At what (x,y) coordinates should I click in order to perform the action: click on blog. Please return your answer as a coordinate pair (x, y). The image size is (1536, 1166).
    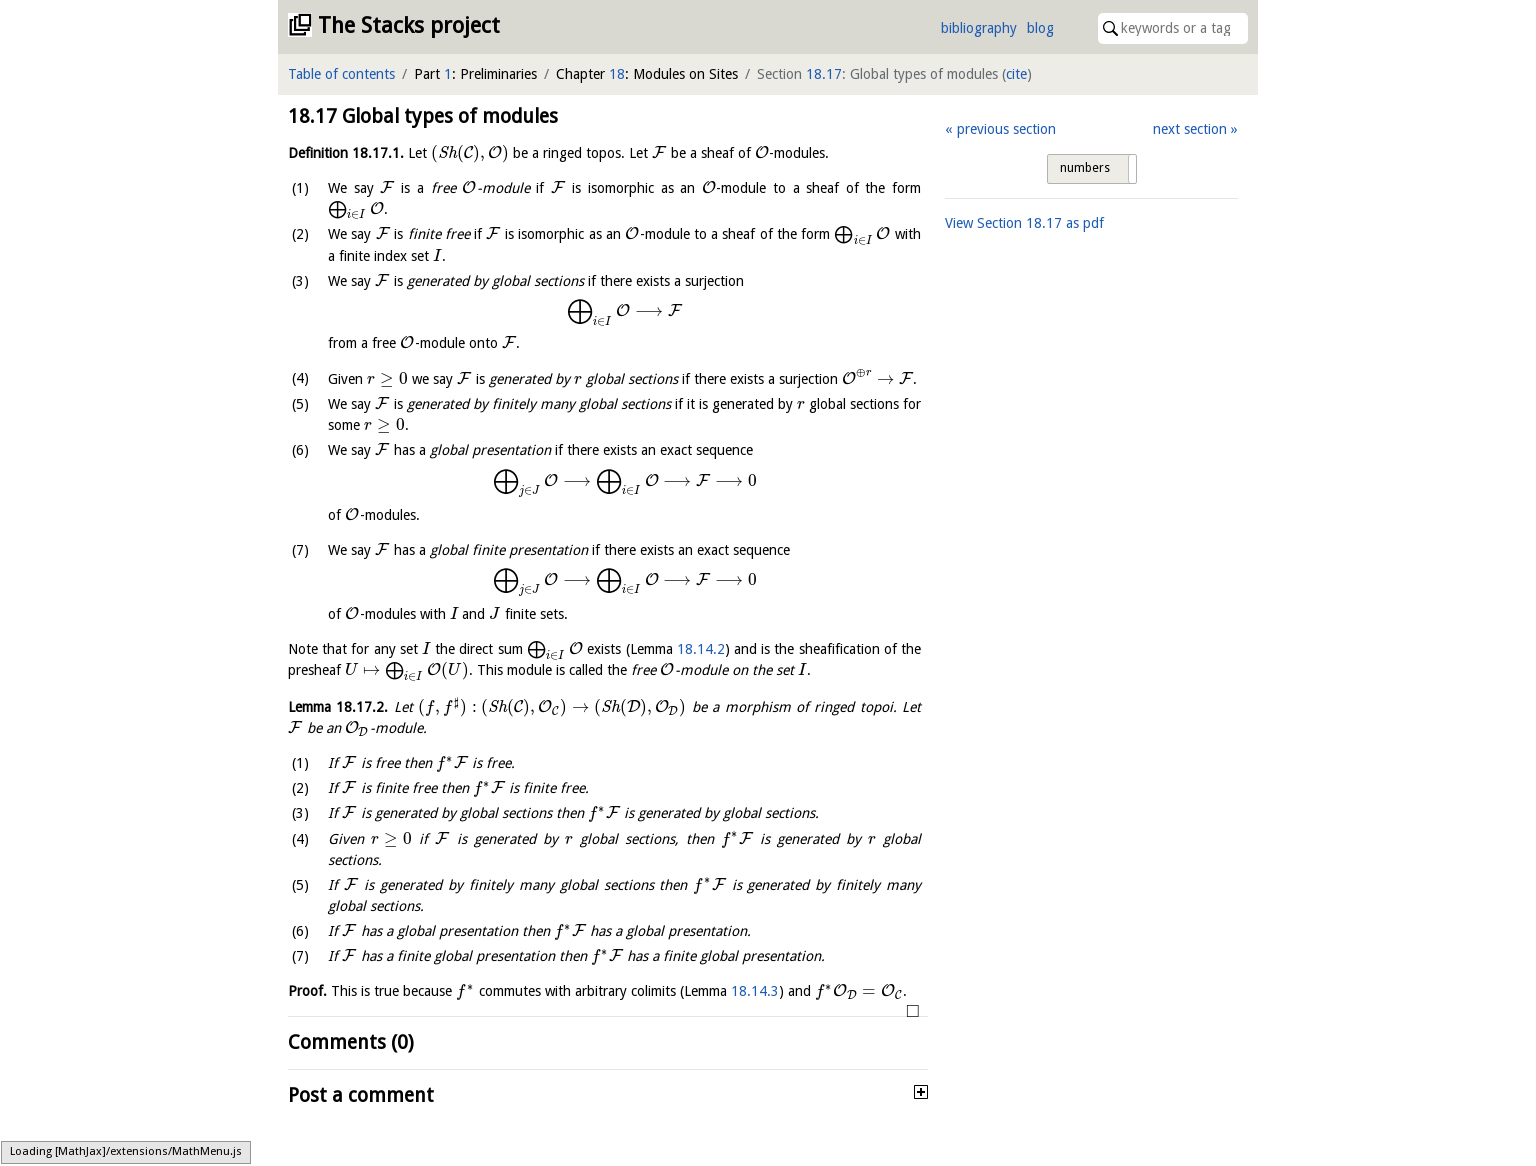
    Looking at the image, I should click on (1040, 28).